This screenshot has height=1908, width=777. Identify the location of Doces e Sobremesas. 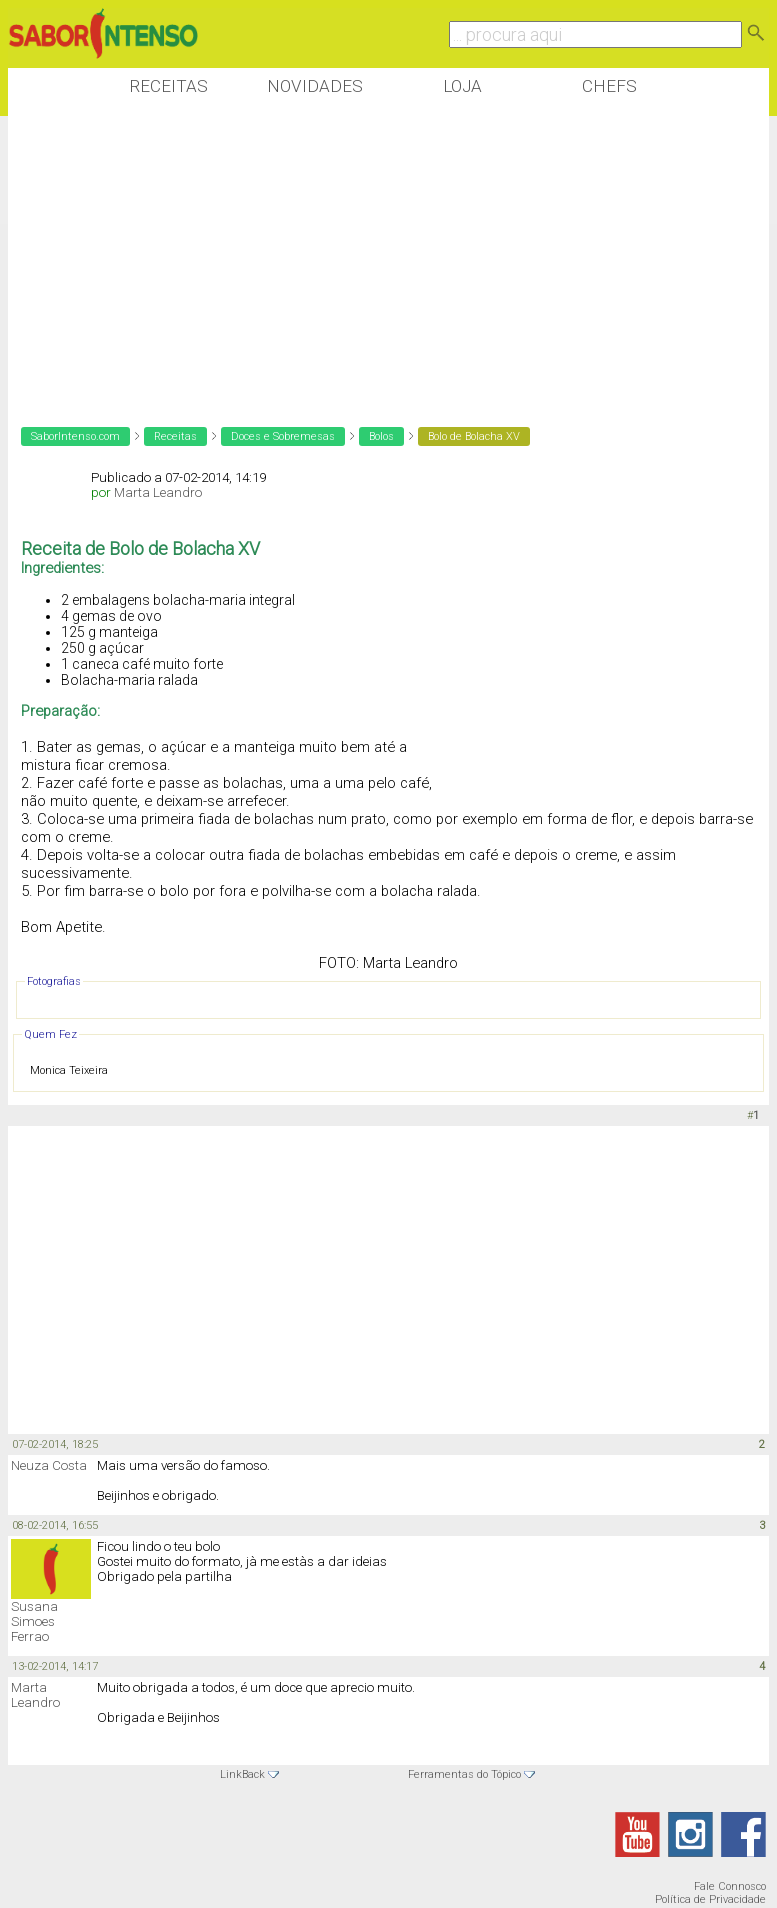
(283, 436).